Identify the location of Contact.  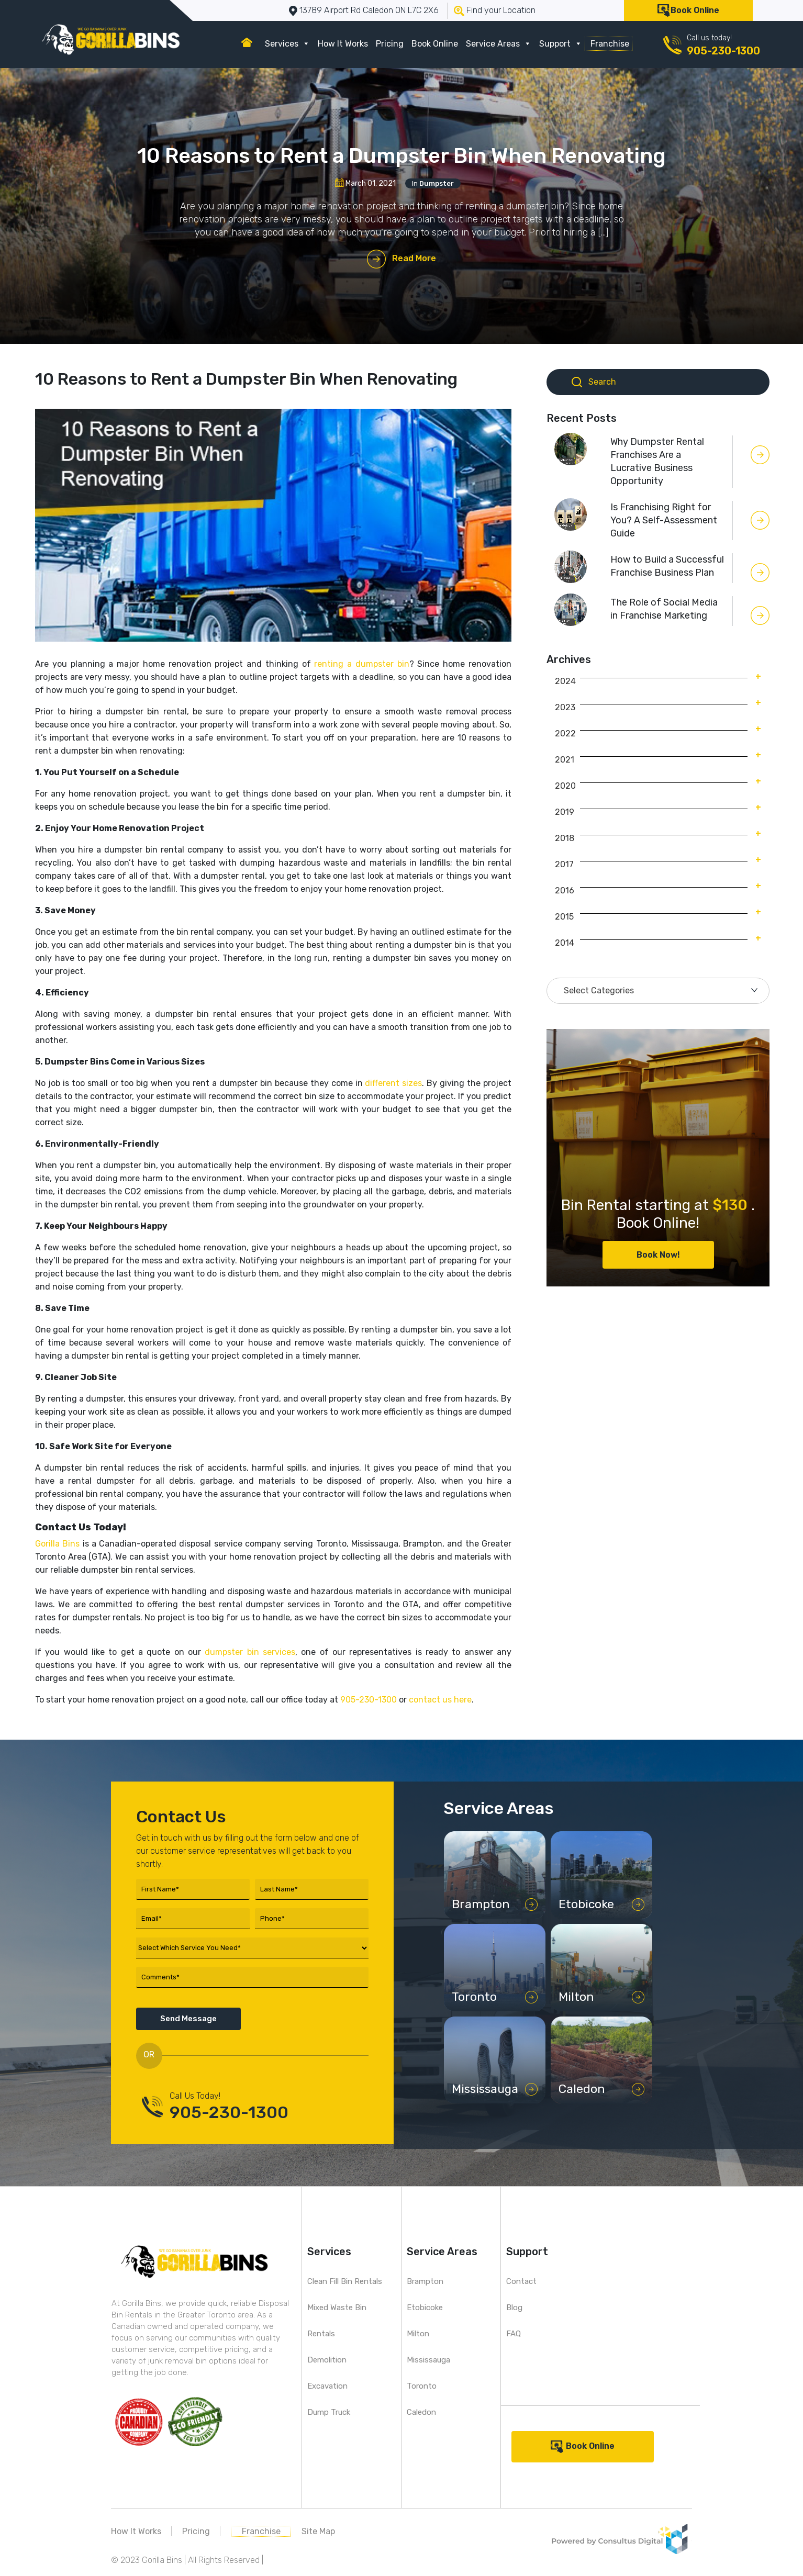
(521, 2281).